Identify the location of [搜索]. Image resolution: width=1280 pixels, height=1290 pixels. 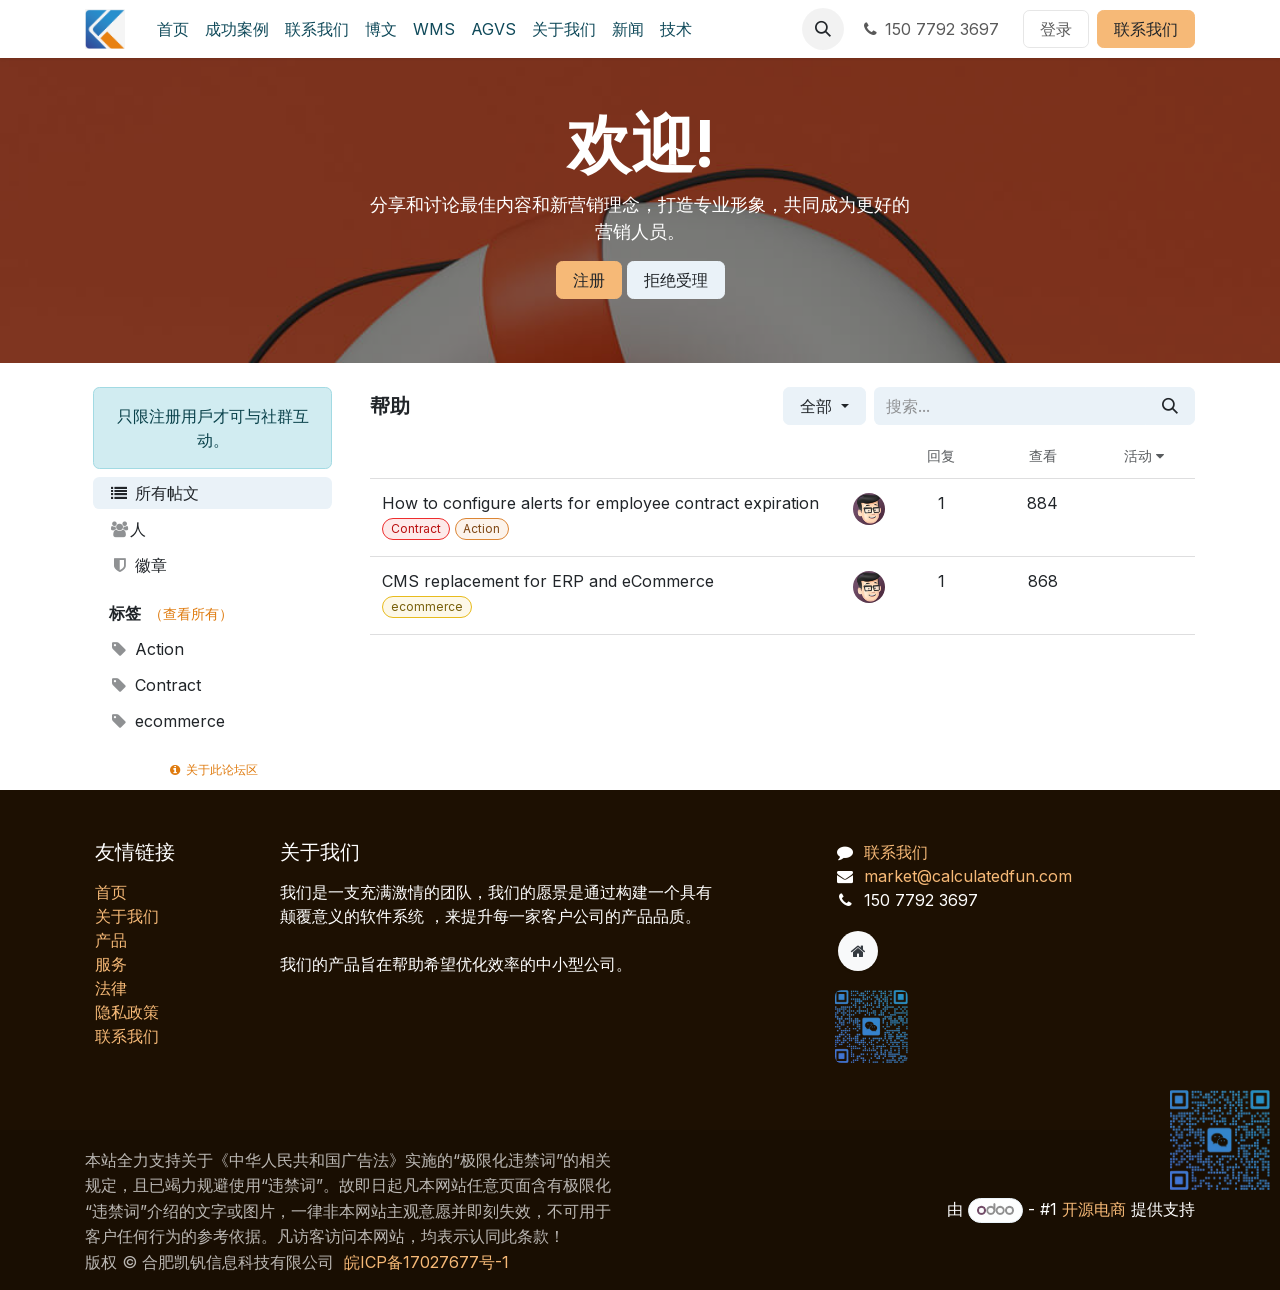
(1170, 406).